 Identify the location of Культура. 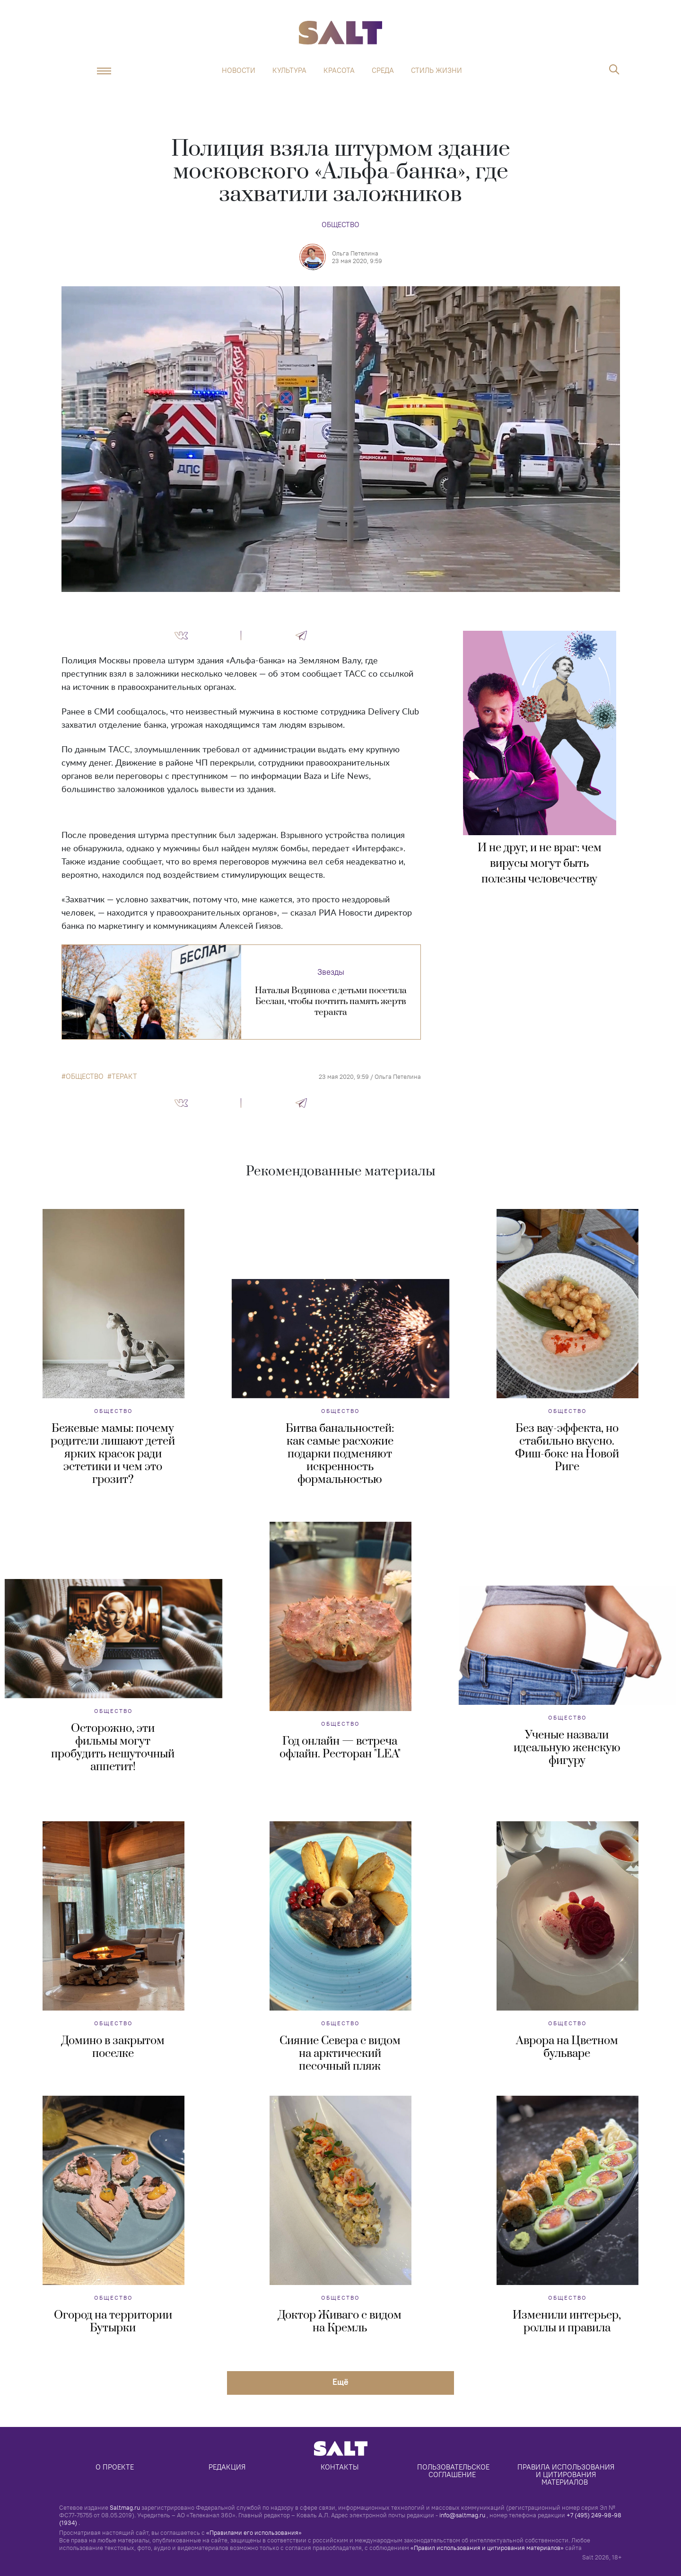
(289, 70).